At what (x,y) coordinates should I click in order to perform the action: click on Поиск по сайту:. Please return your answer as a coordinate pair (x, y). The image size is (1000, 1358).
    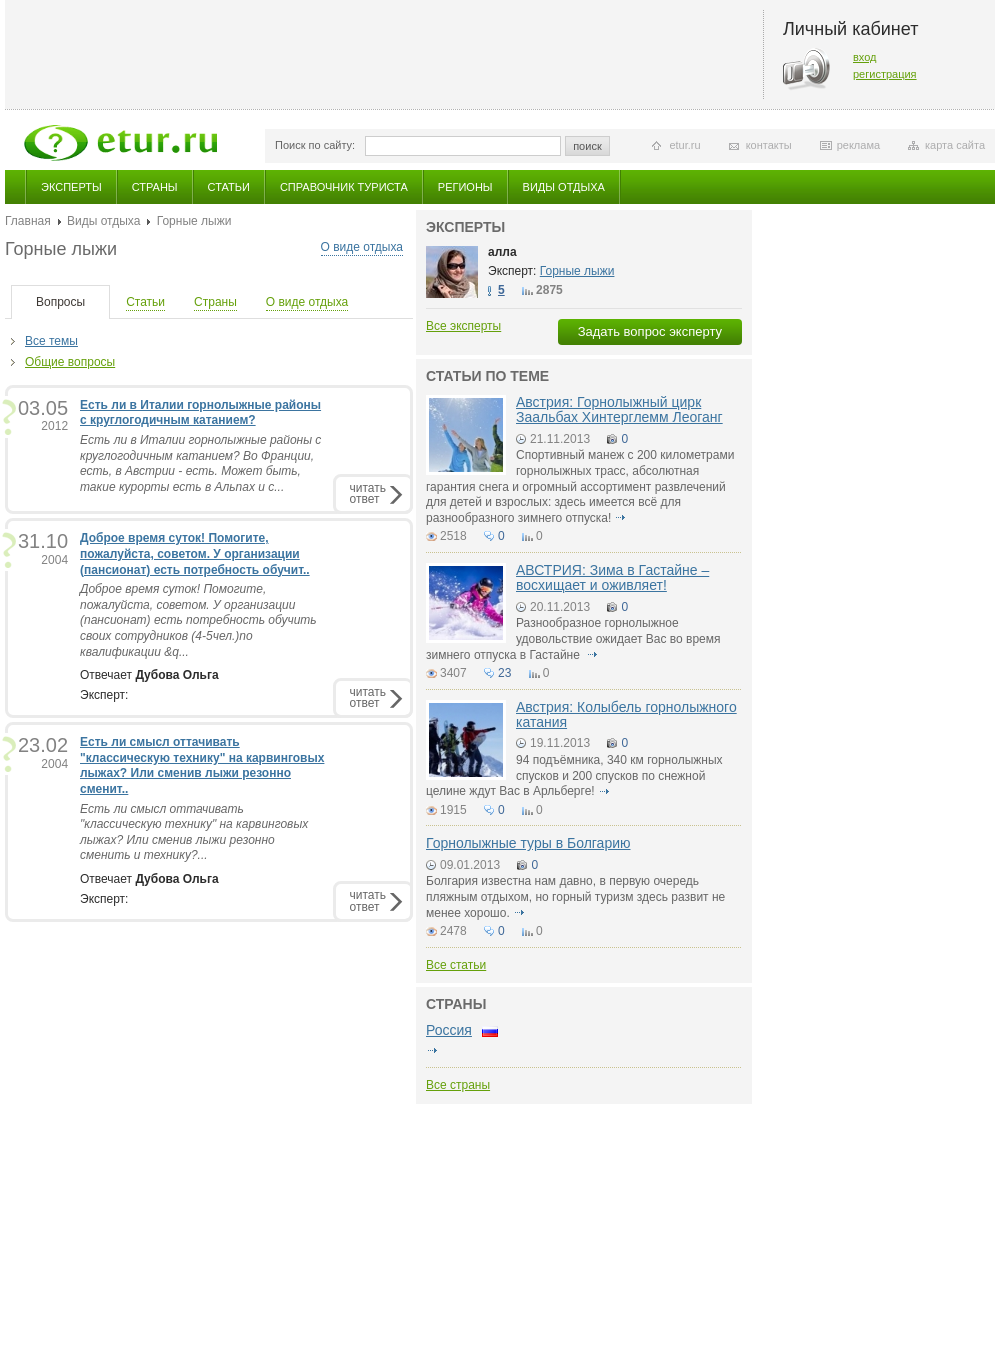
    Looking at the image, I should click on (315, 145).